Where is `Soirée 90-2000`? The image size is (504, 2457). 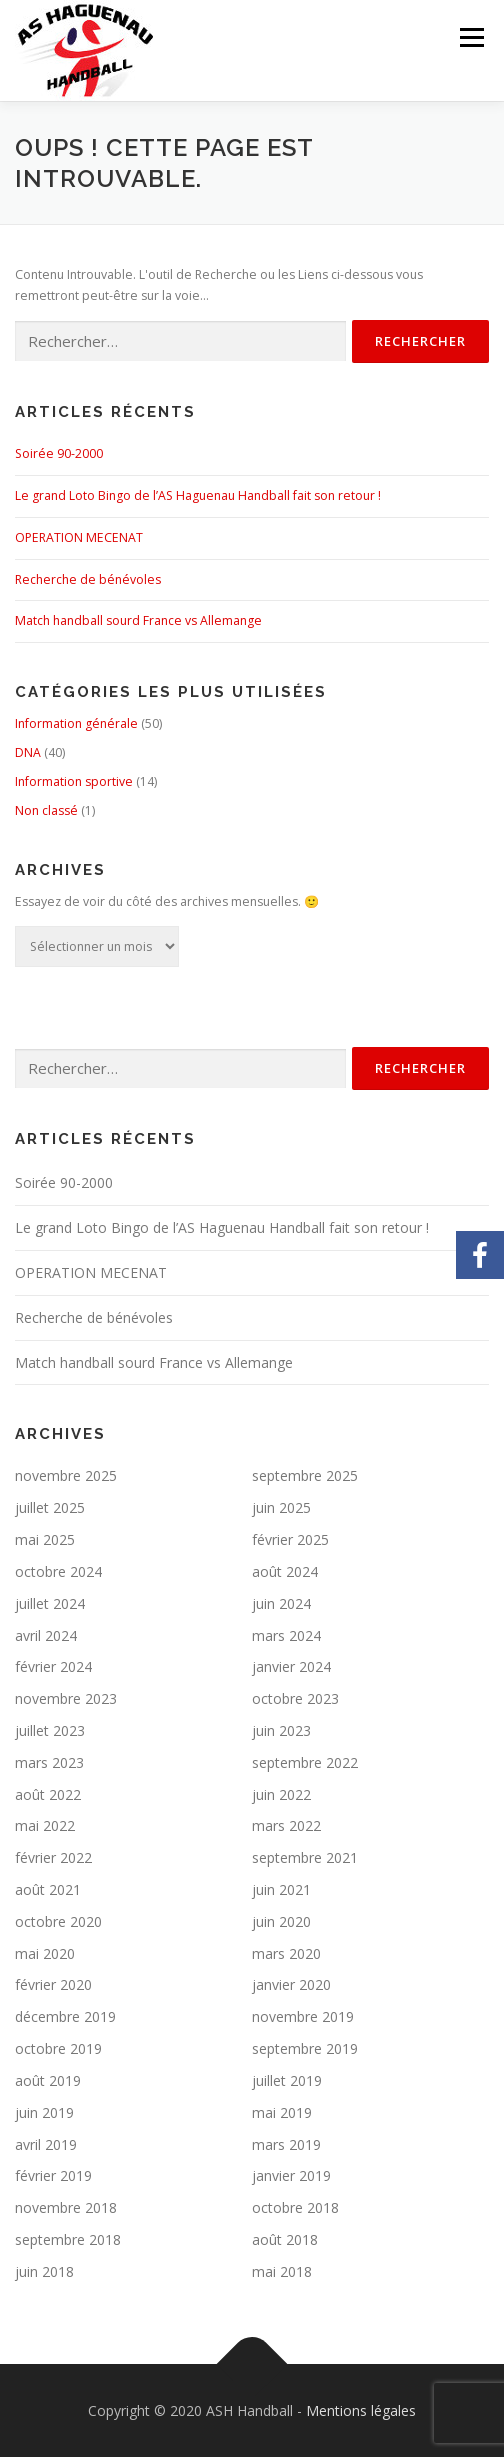
Soirée 90-2000 is located at coordinates (59, 453).